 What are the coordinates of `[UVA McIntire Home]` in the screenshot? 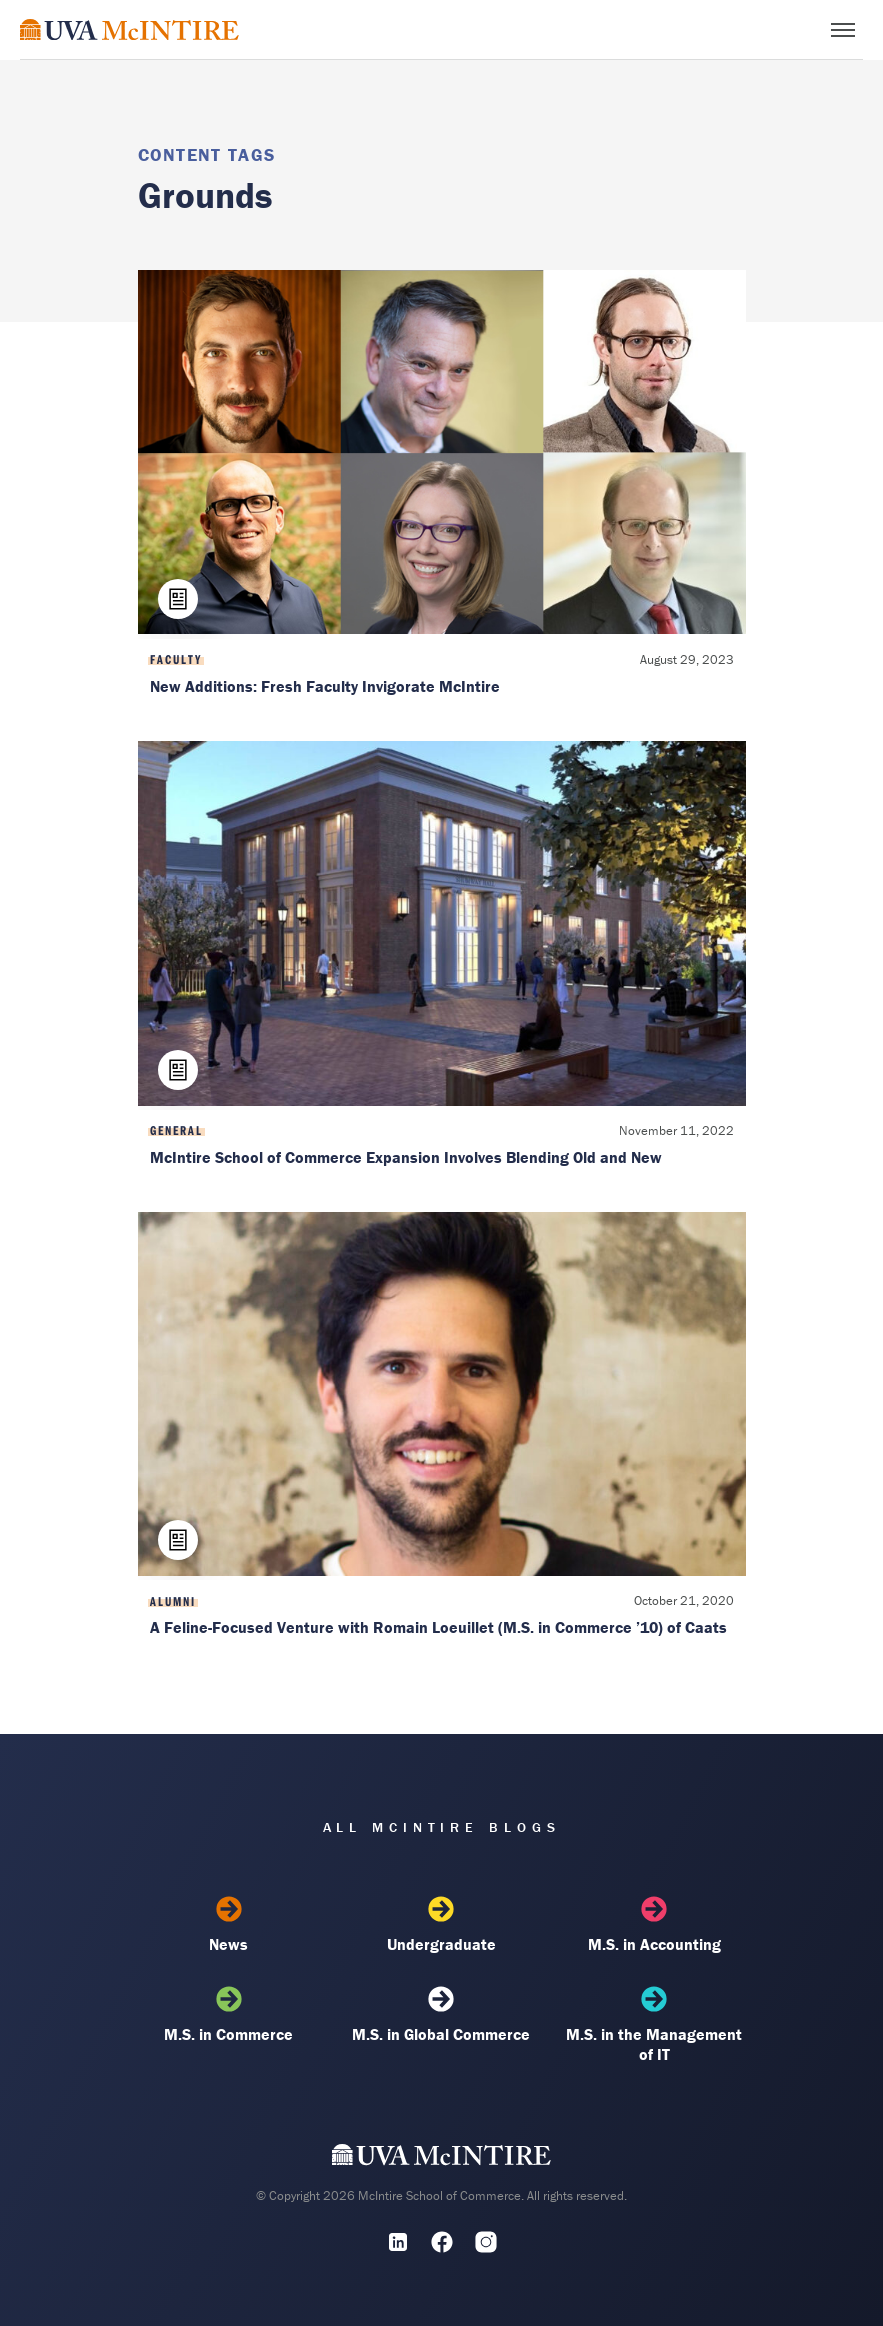 It's located at (441, 2160).